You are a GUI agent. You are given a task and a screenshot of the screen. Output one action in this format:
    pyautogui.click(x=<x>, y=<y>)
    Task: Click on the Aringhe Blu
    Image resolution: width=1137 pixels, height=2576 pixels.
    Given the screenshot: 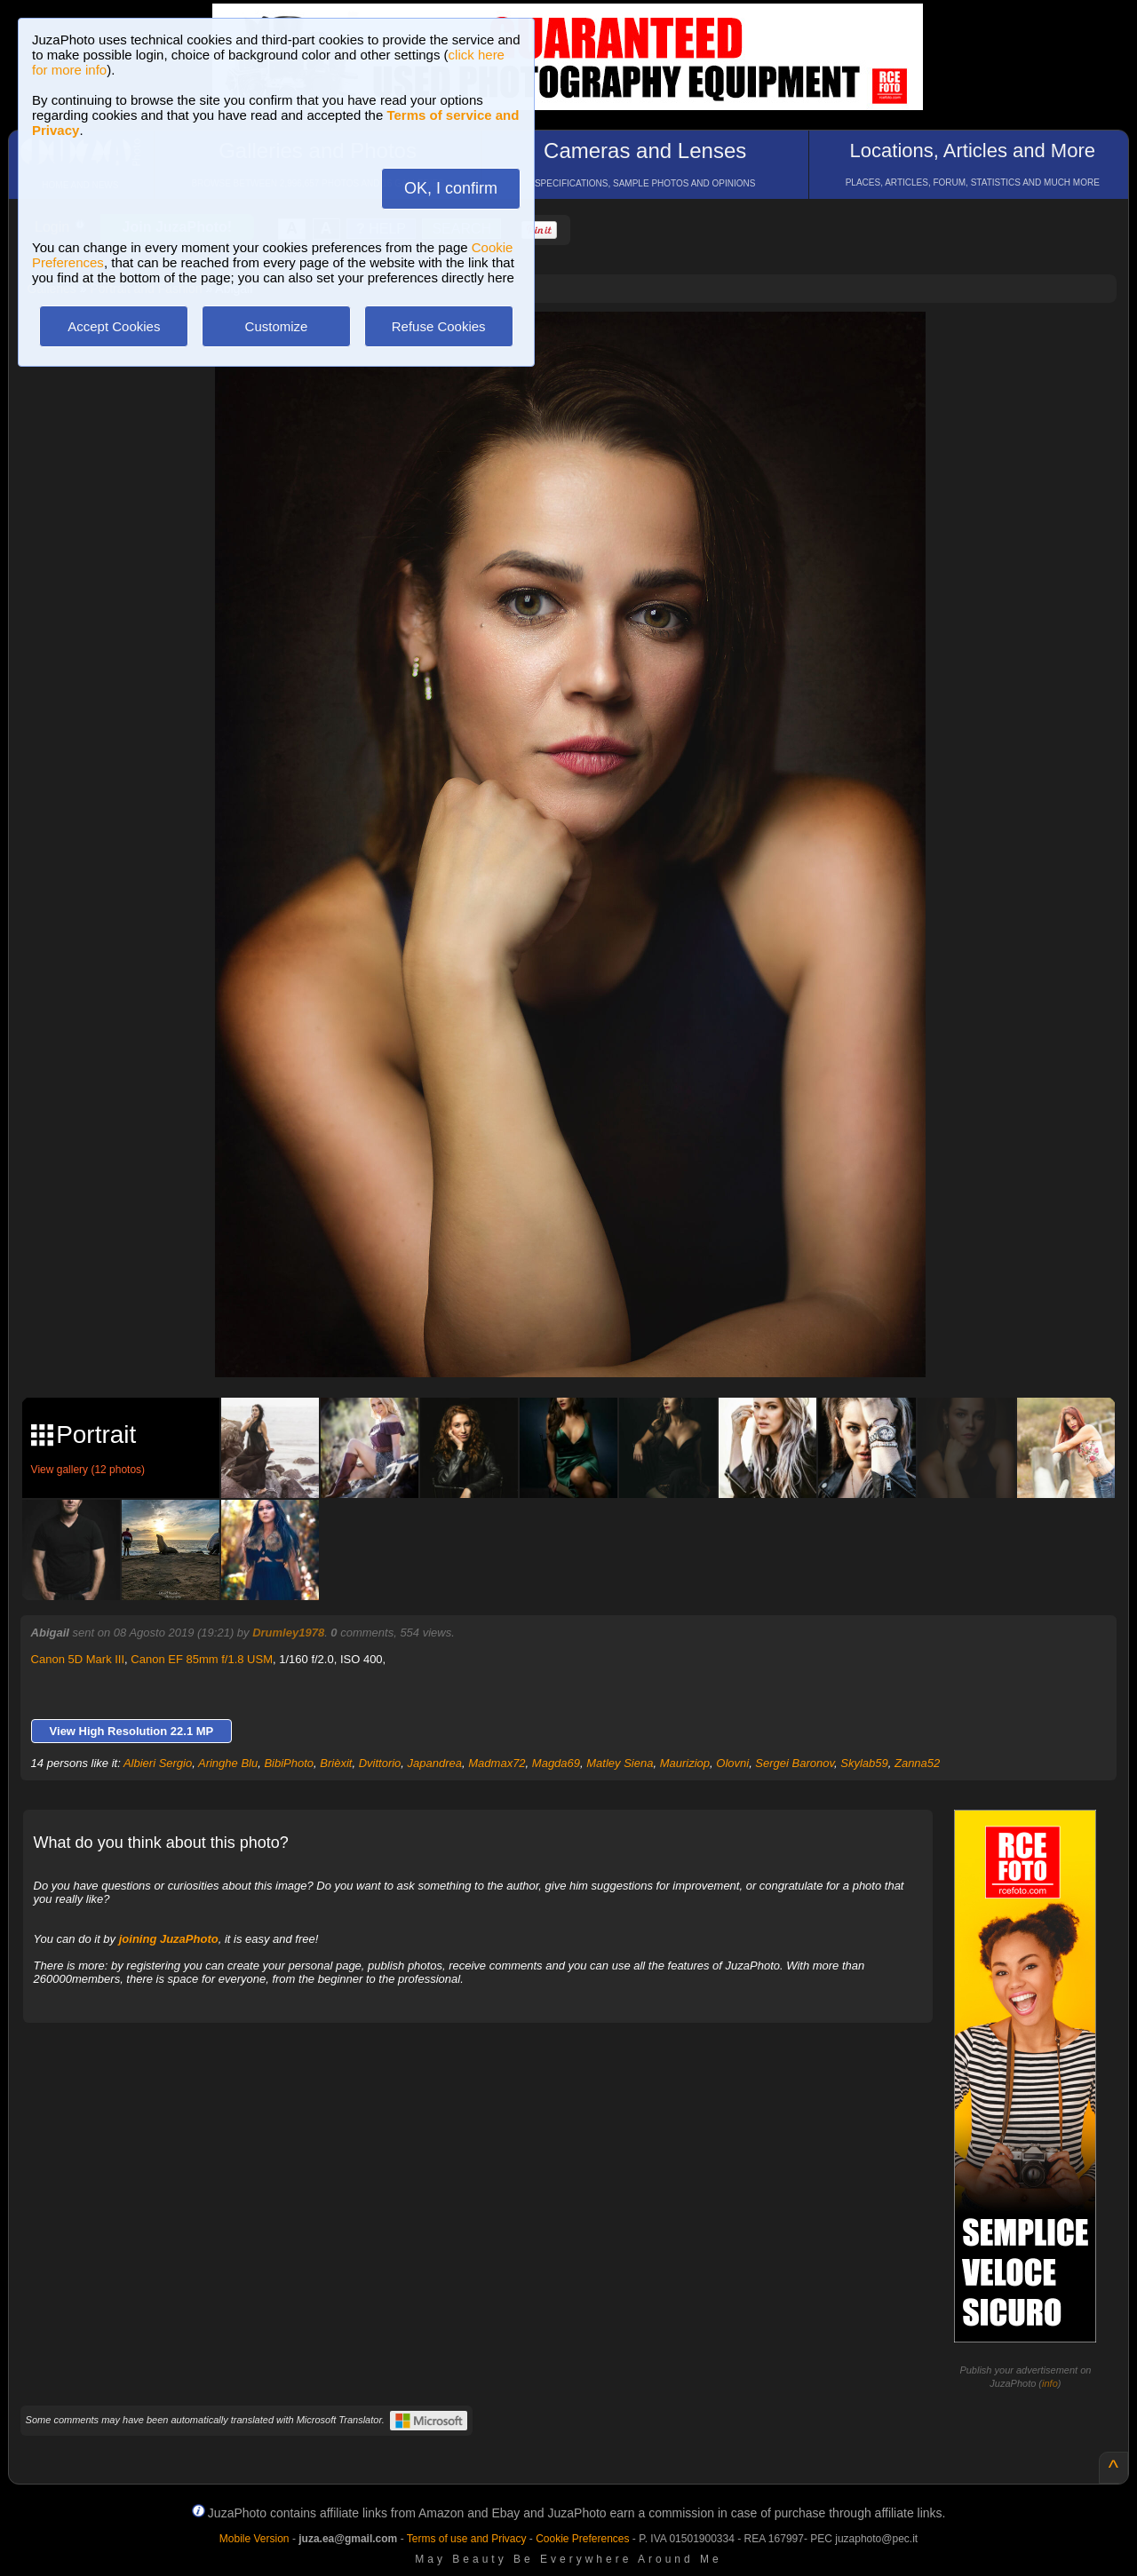 What is the action you would take?
    pyautogui.click(x=228, y=1763)
    